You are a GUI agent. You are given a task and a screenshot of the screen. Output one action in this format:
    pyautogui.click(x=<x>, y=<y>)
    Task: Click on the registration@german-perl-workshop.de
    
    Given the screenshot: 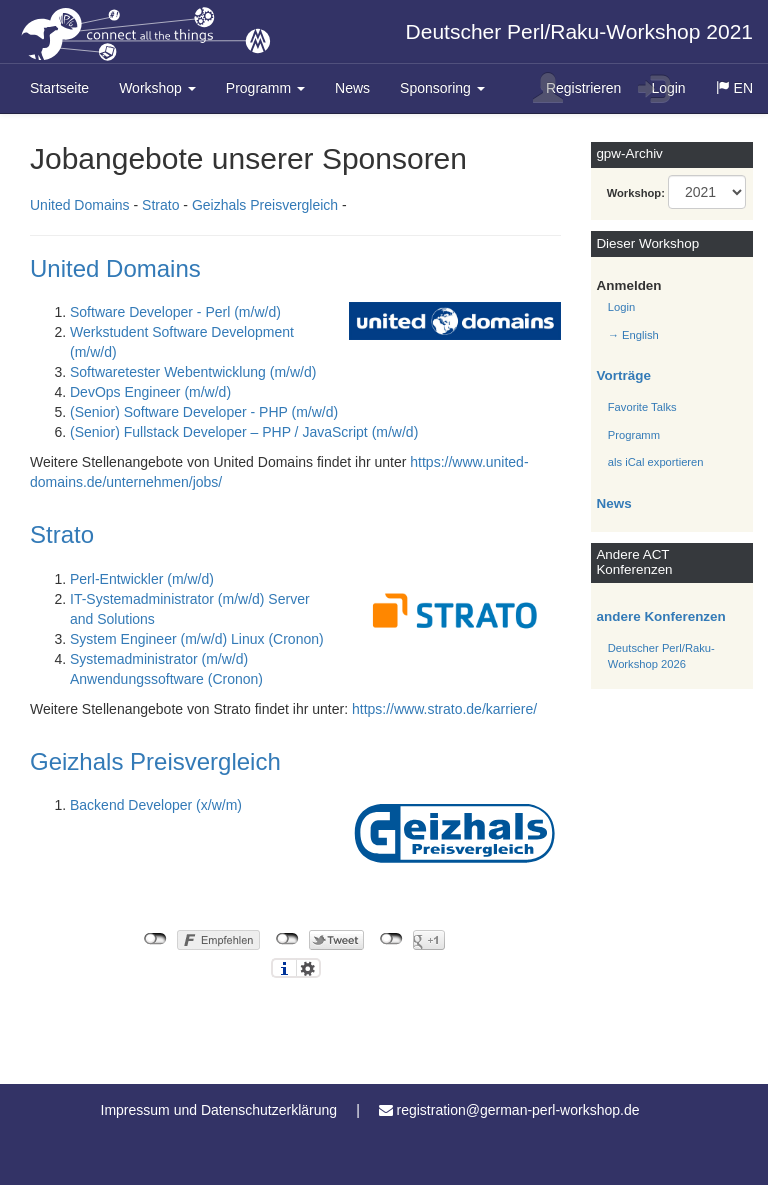 What is the action you would take?
    pyautogui.click(x=517, y=1110)
    